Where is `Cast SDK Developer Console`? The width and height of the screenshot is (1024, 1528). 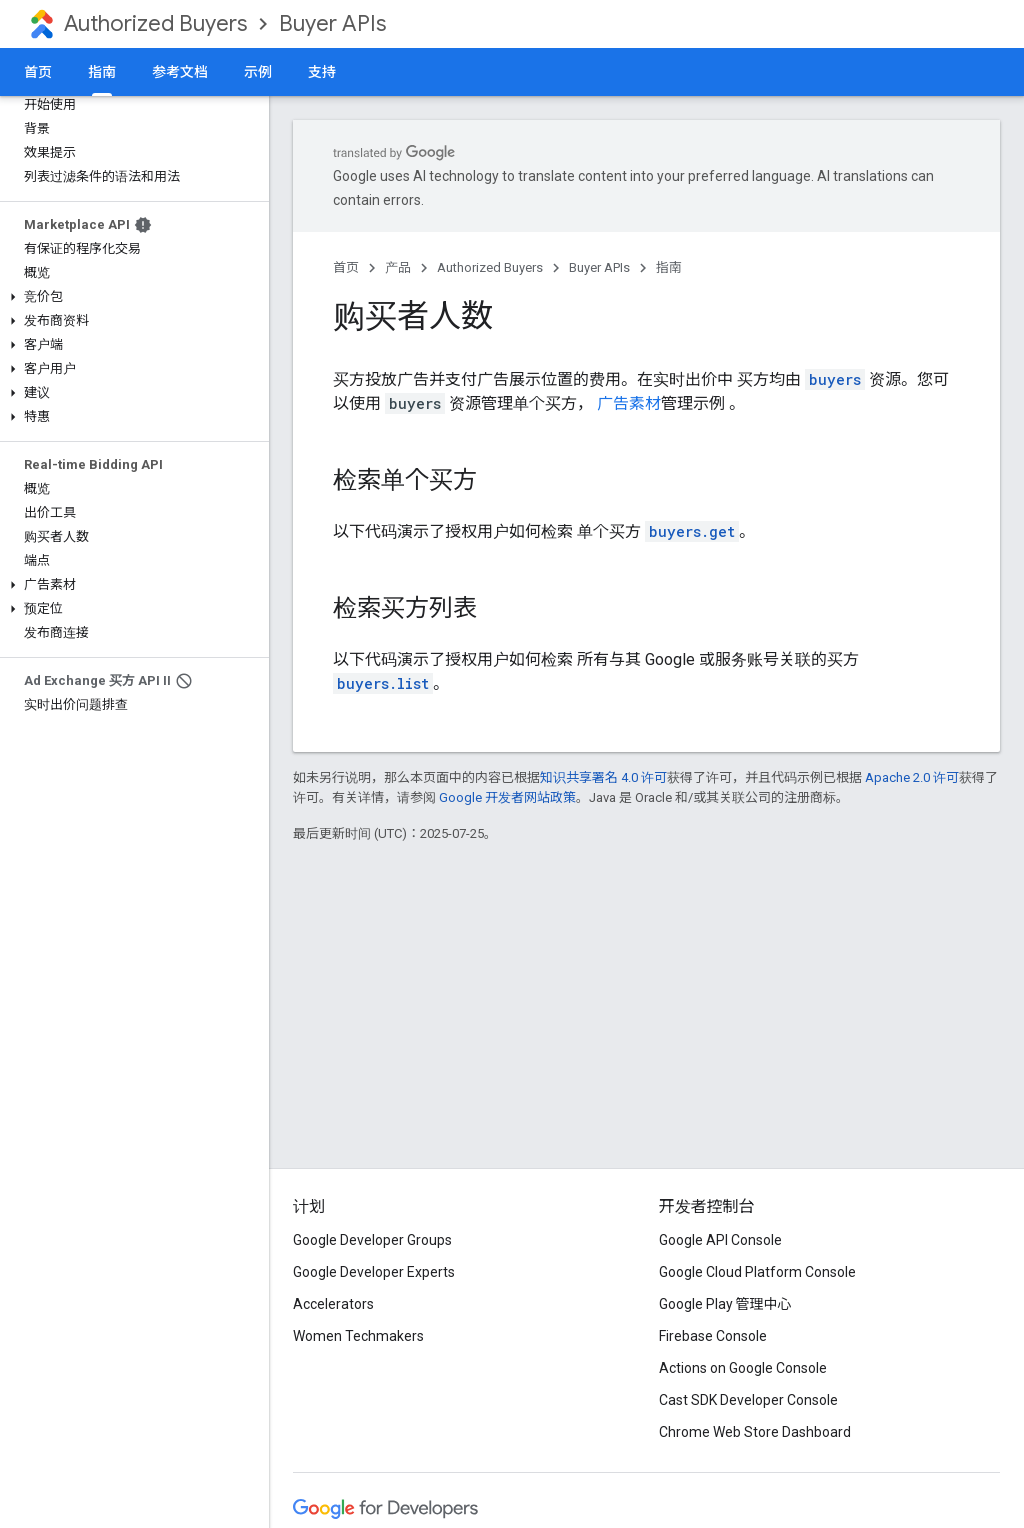 Cast SDK Developer Console is located at coordinates (748, 1400).